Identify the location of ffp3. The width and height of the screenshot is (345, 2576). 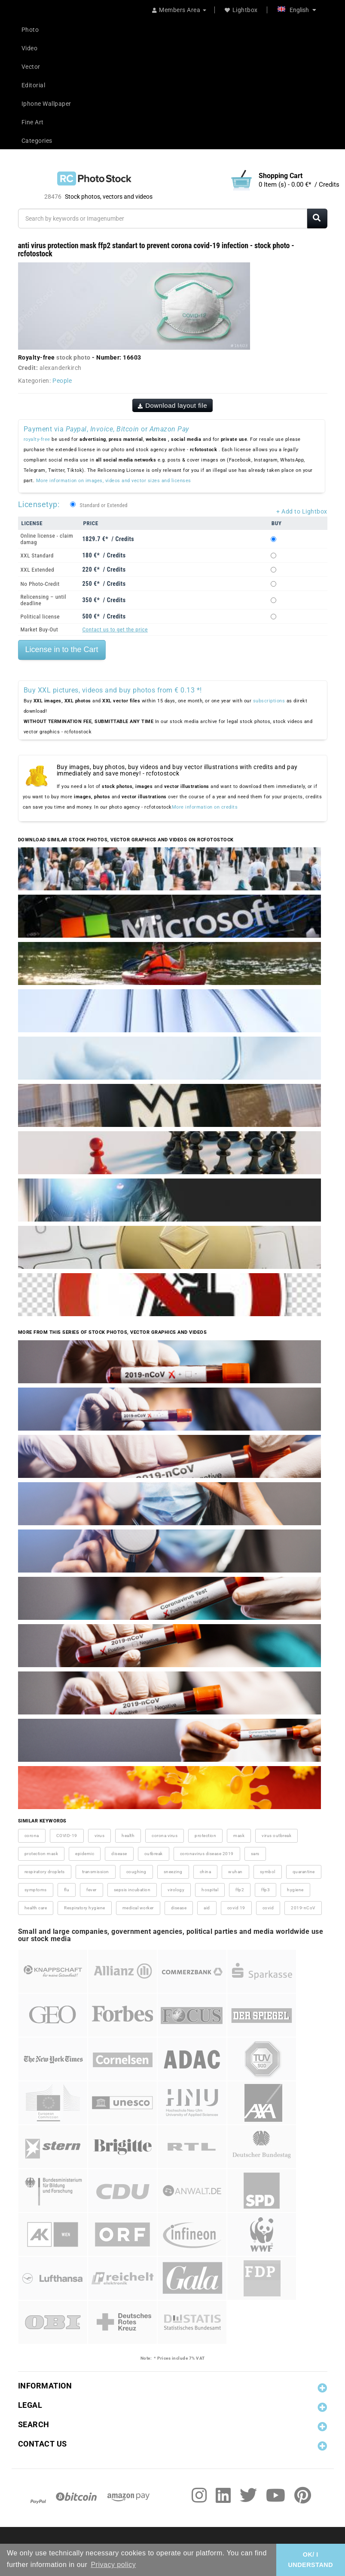
(265, 1889).